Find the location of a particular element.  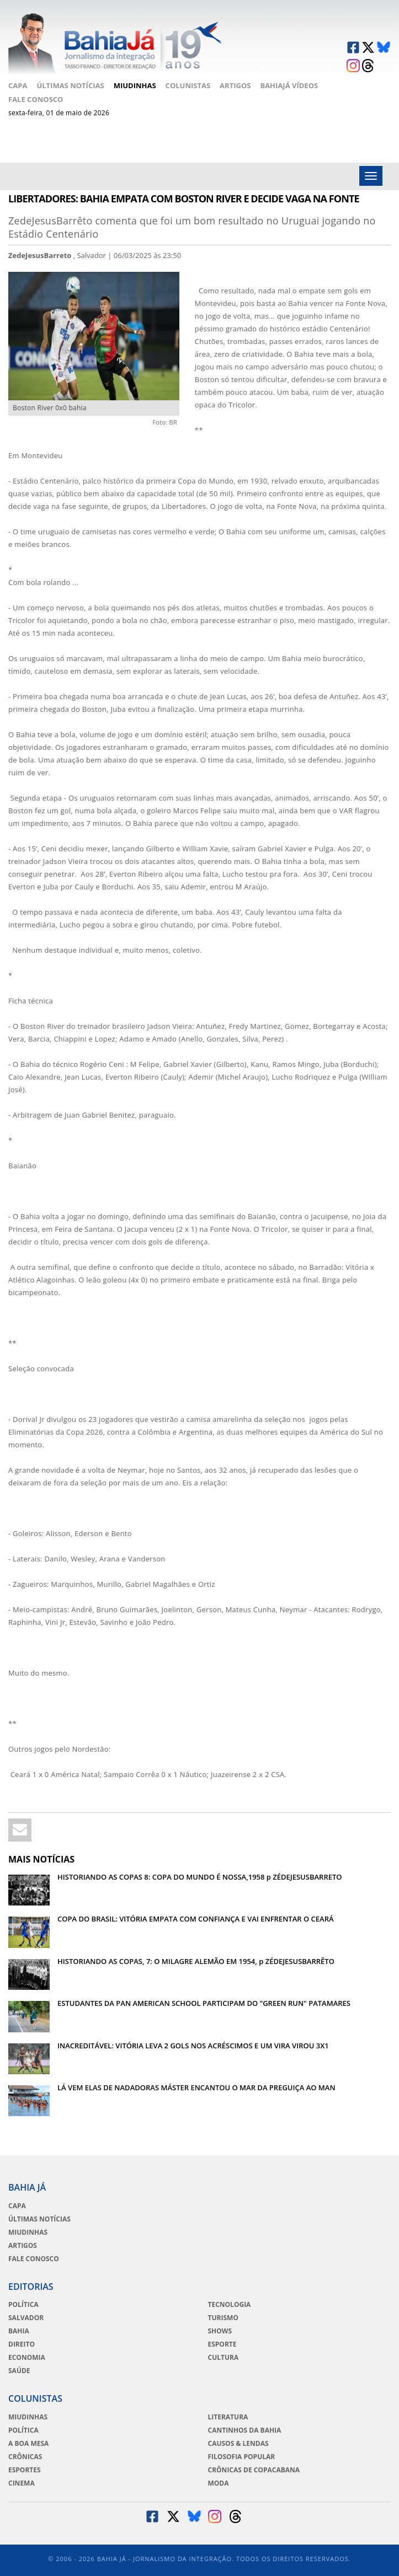

Tecnologia is located at coordinates (229, 2304).